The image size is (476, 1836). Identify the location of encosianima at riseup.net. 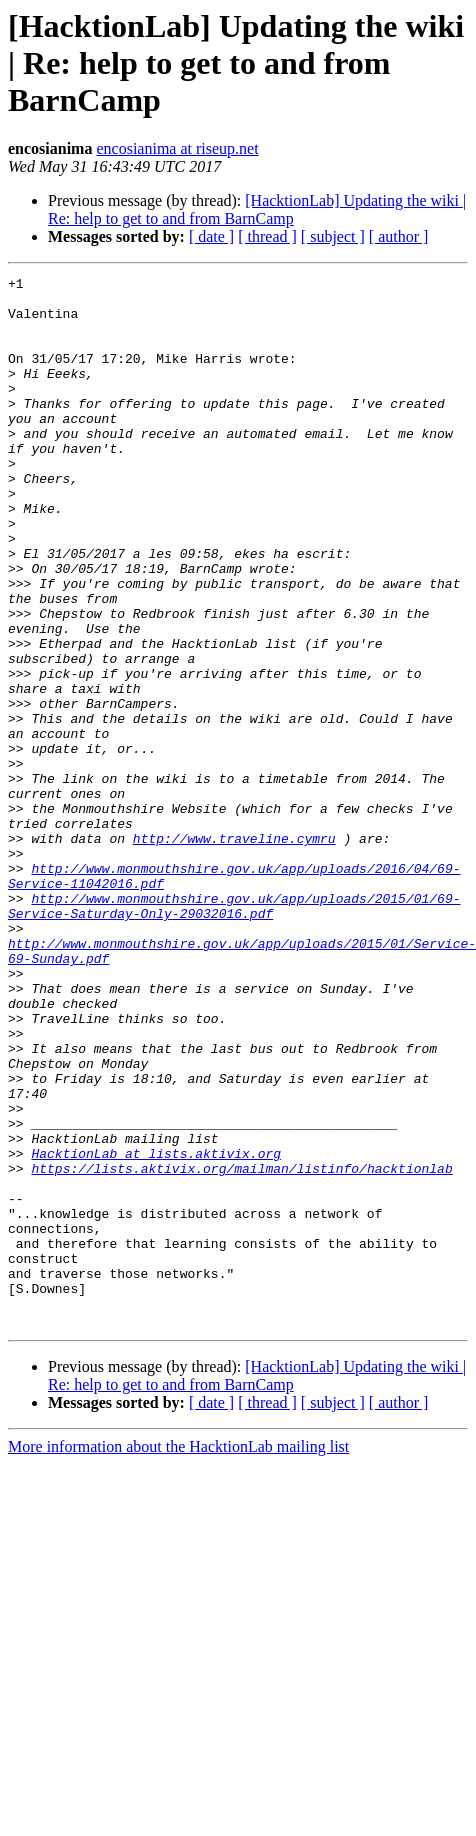
(177, 148).